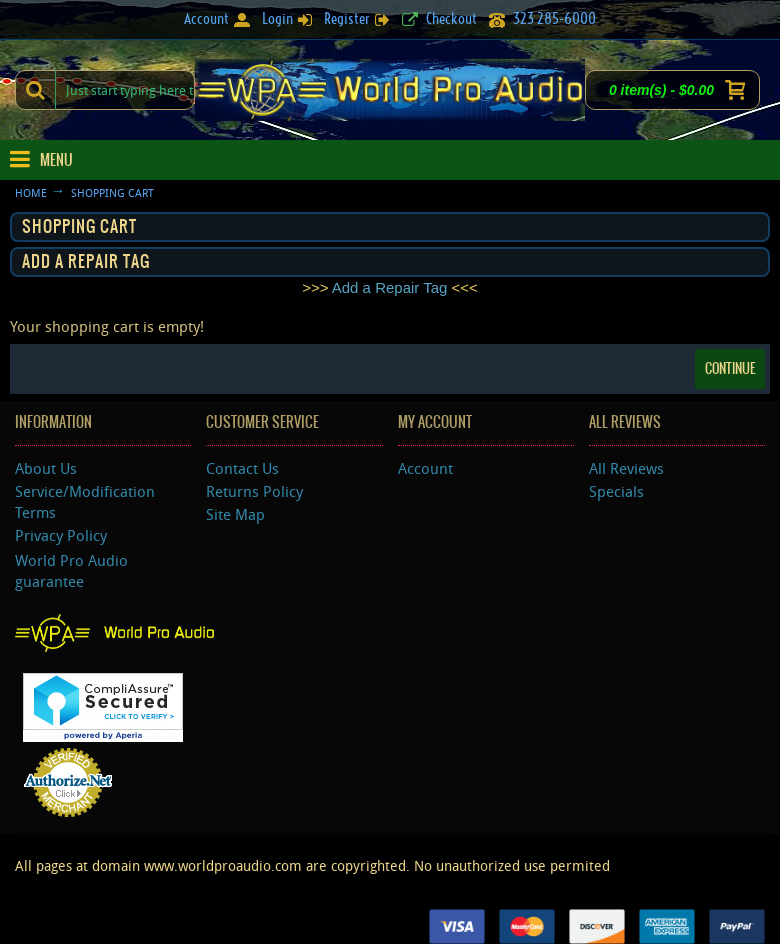  I want to click on Continue, so click(730, 368).